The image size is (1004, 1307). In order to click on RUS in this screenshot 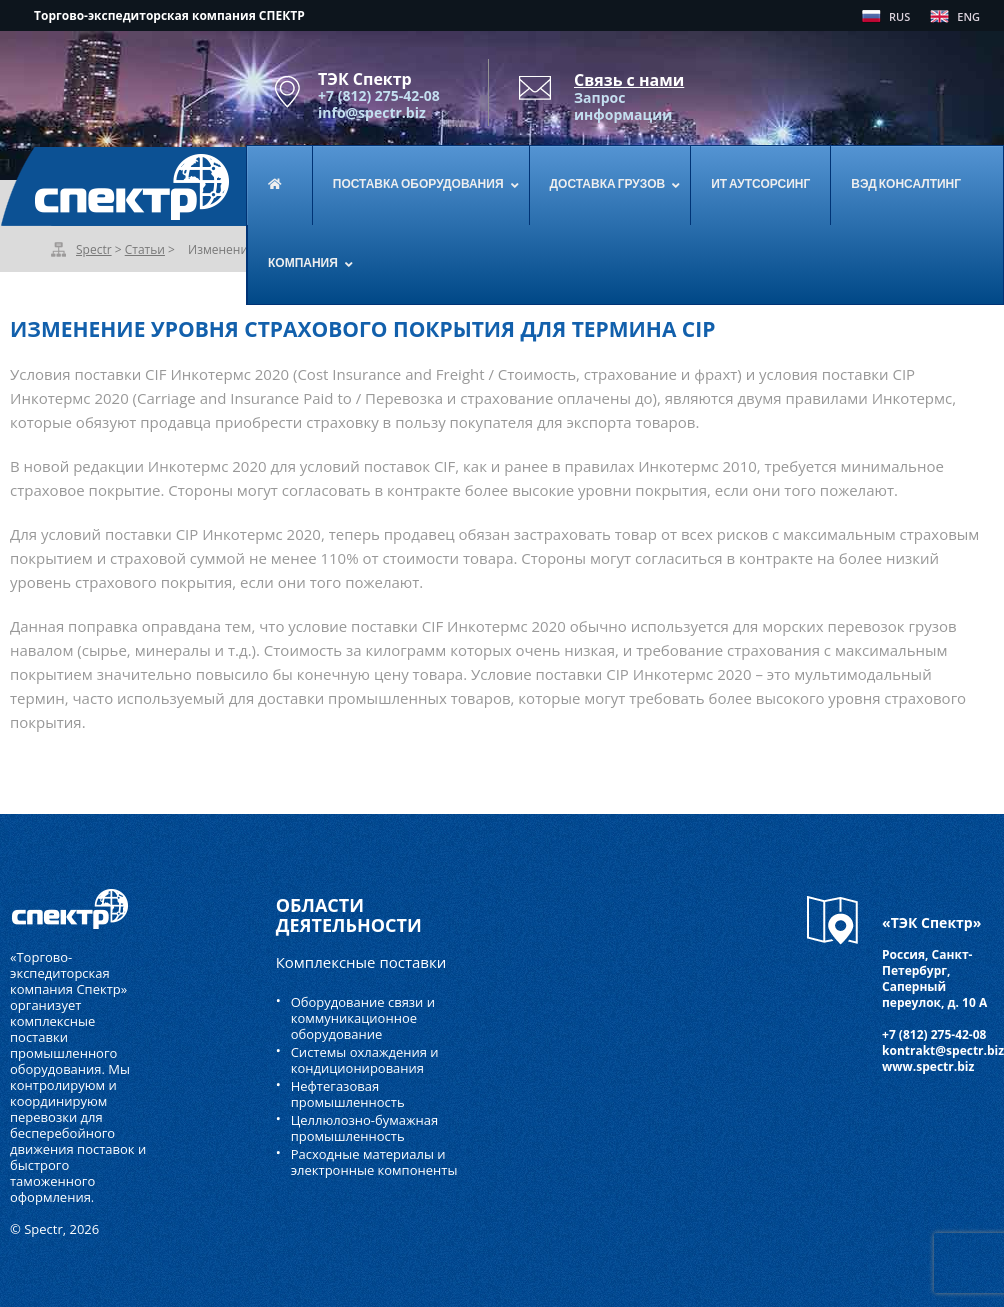, I will do `click(899, 16)`.